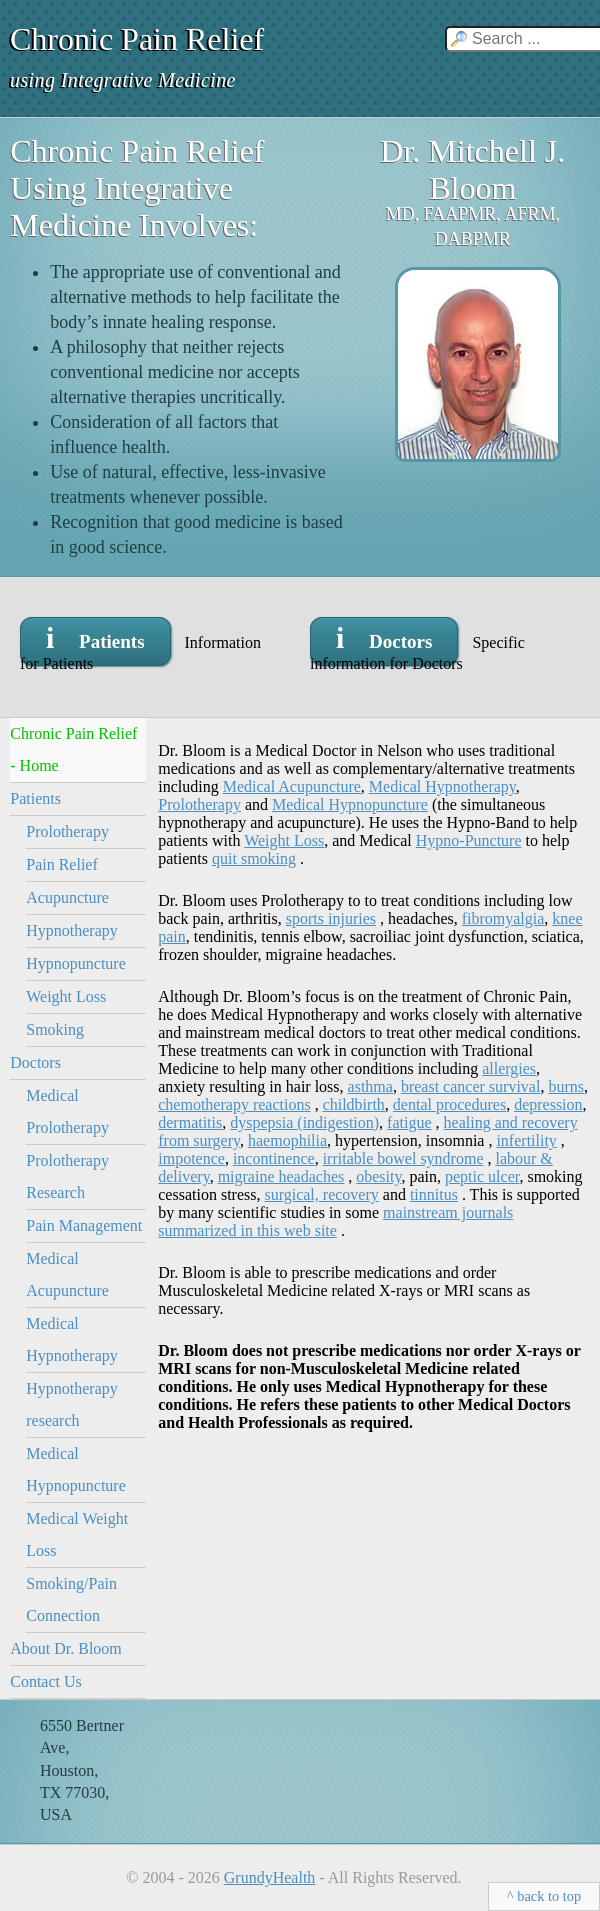 This screenshot has height=1911, width=600. I want to click on i Doctors, so click(384, 637).